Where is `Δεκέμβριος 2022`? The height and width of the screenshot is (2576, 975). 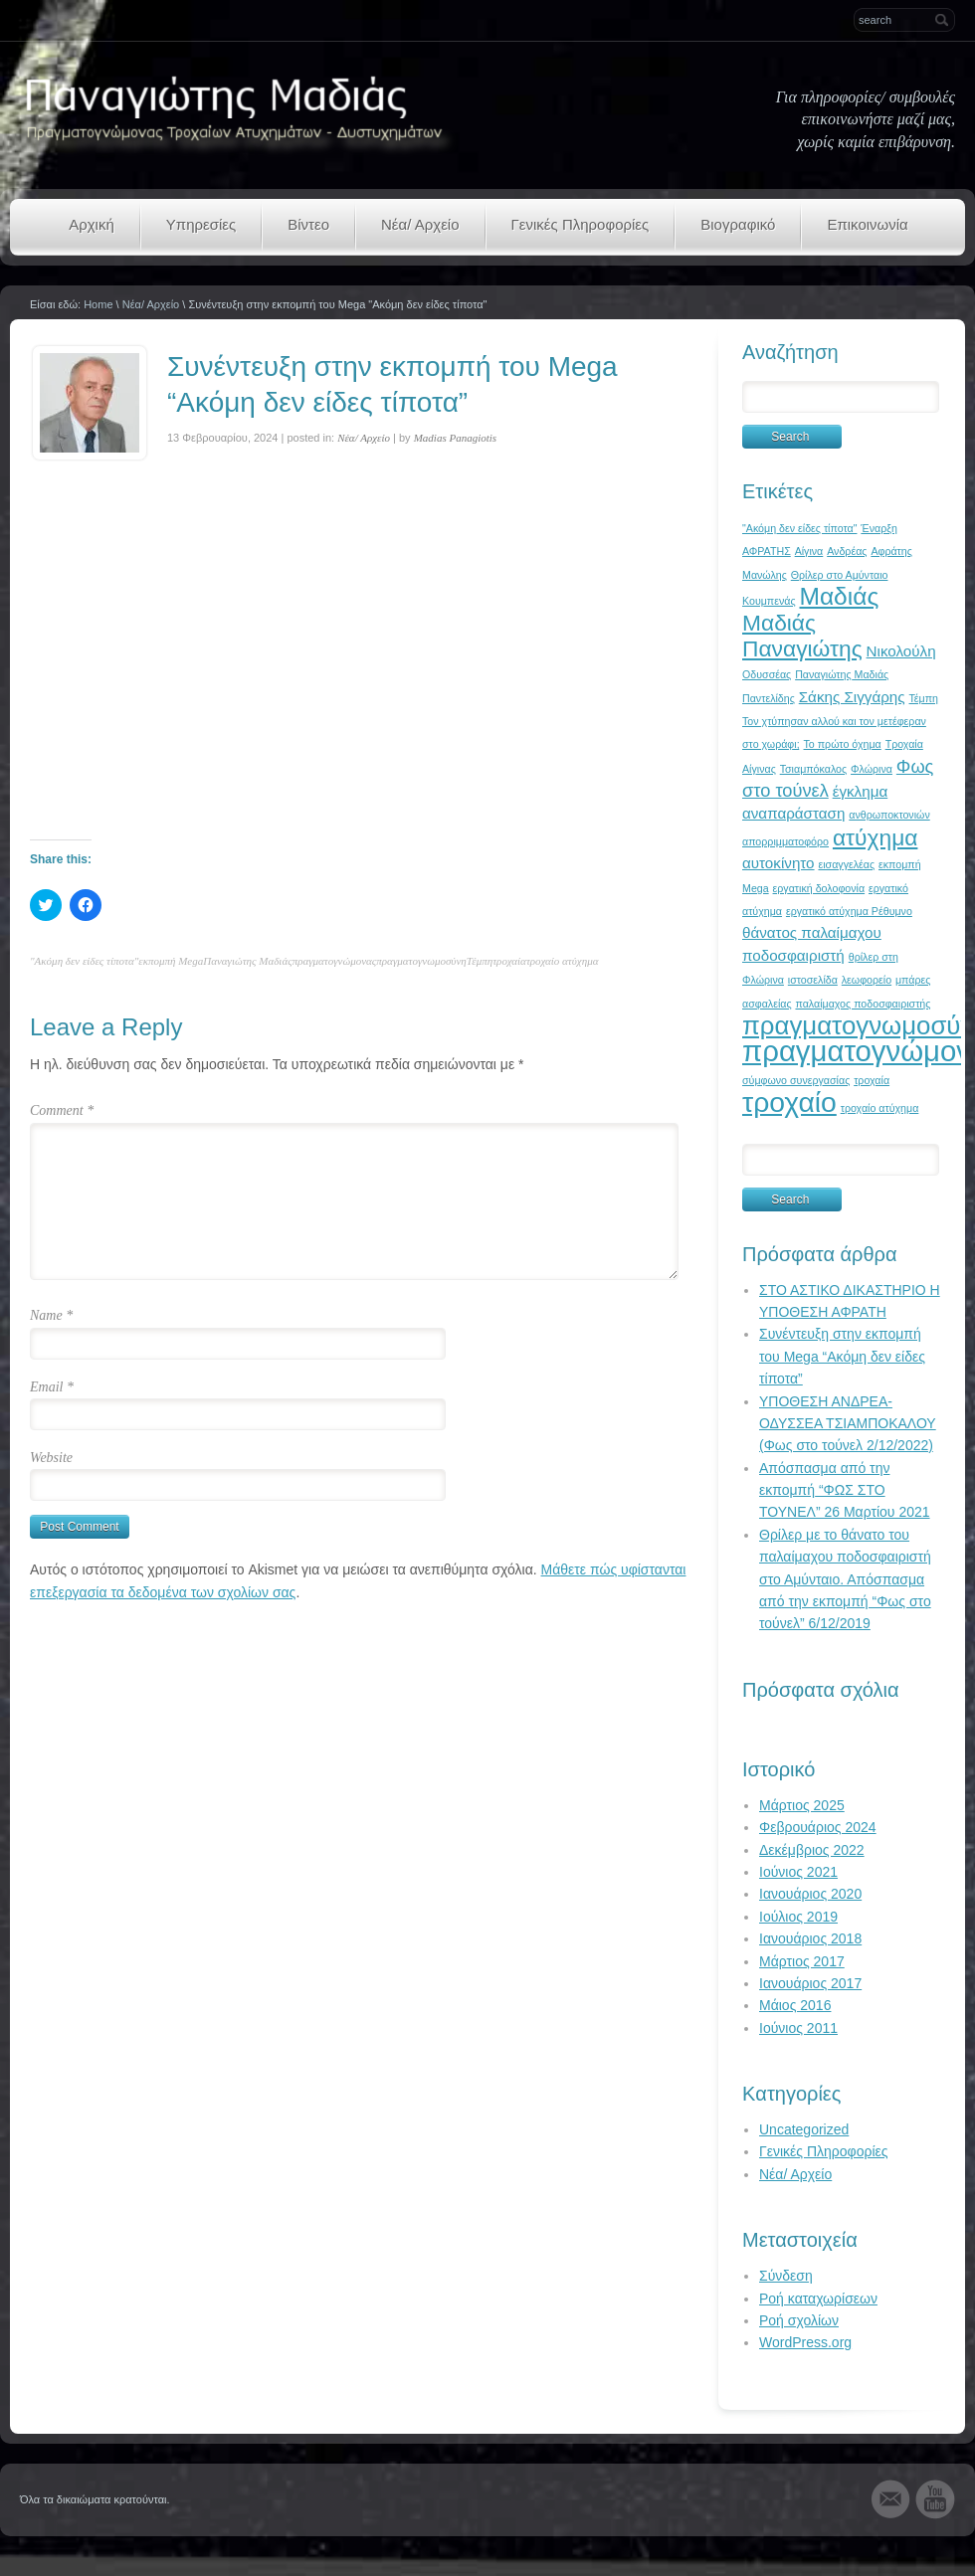 Δεκέμβριος 2022 is located at coordinates (812, 1850).